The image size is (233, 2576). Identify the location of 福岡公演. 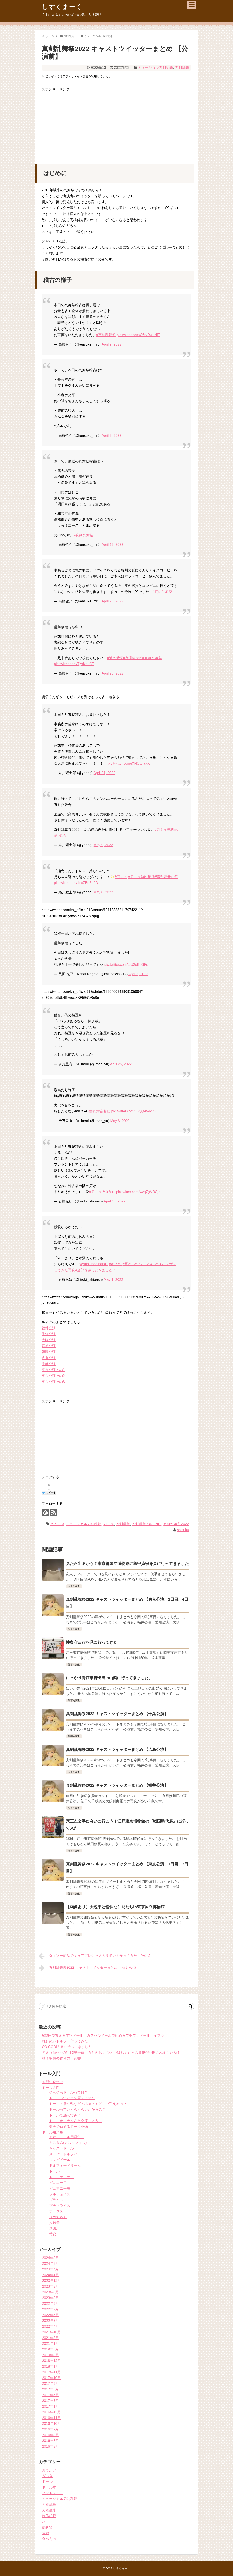
(49, 1352).